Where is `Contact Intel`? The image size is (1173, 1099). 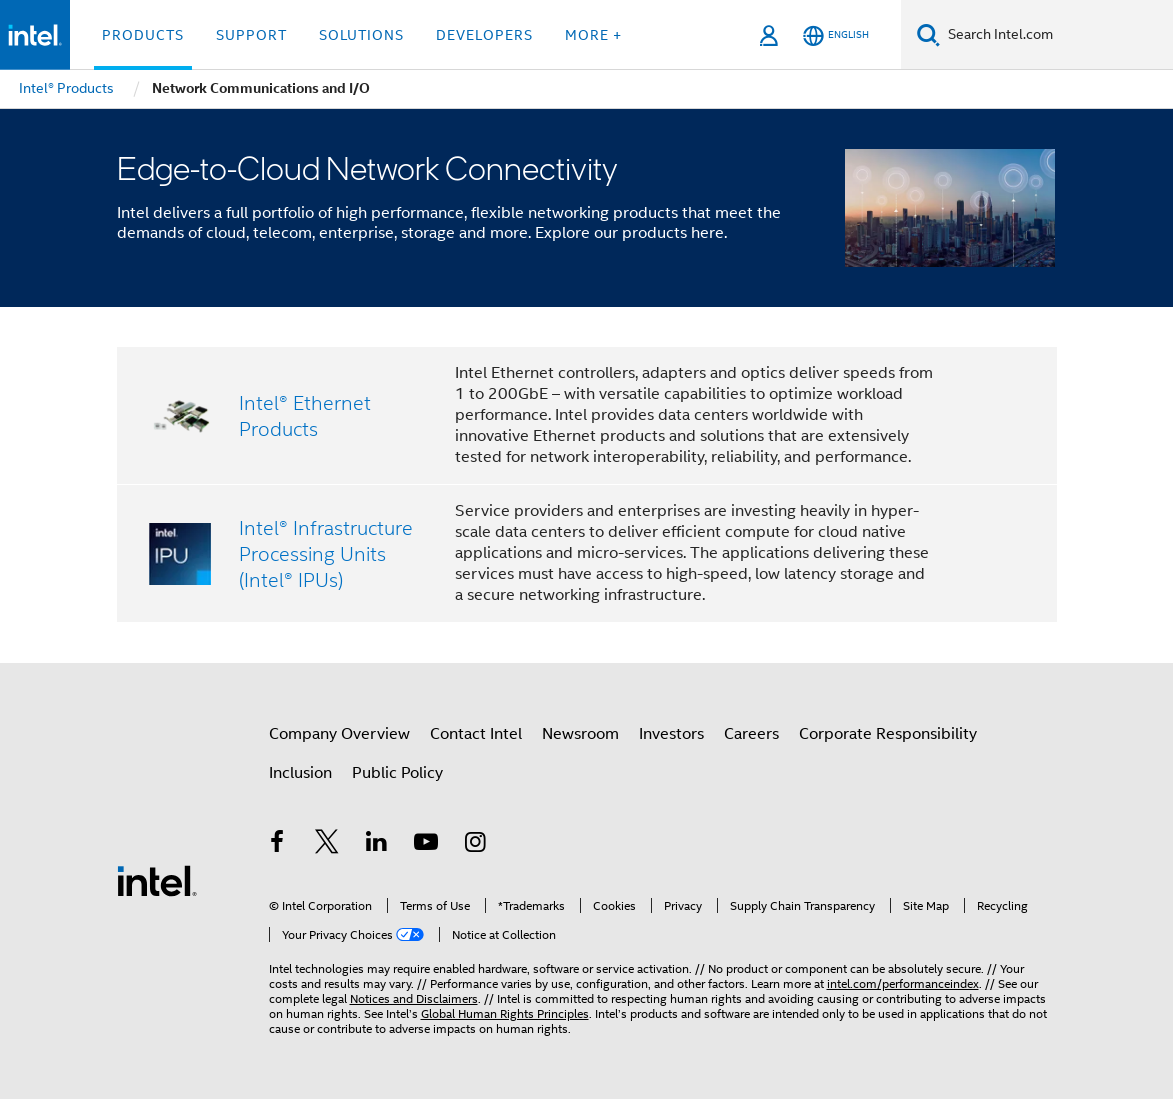
Contact Intel is located at coordinates (476, 734).